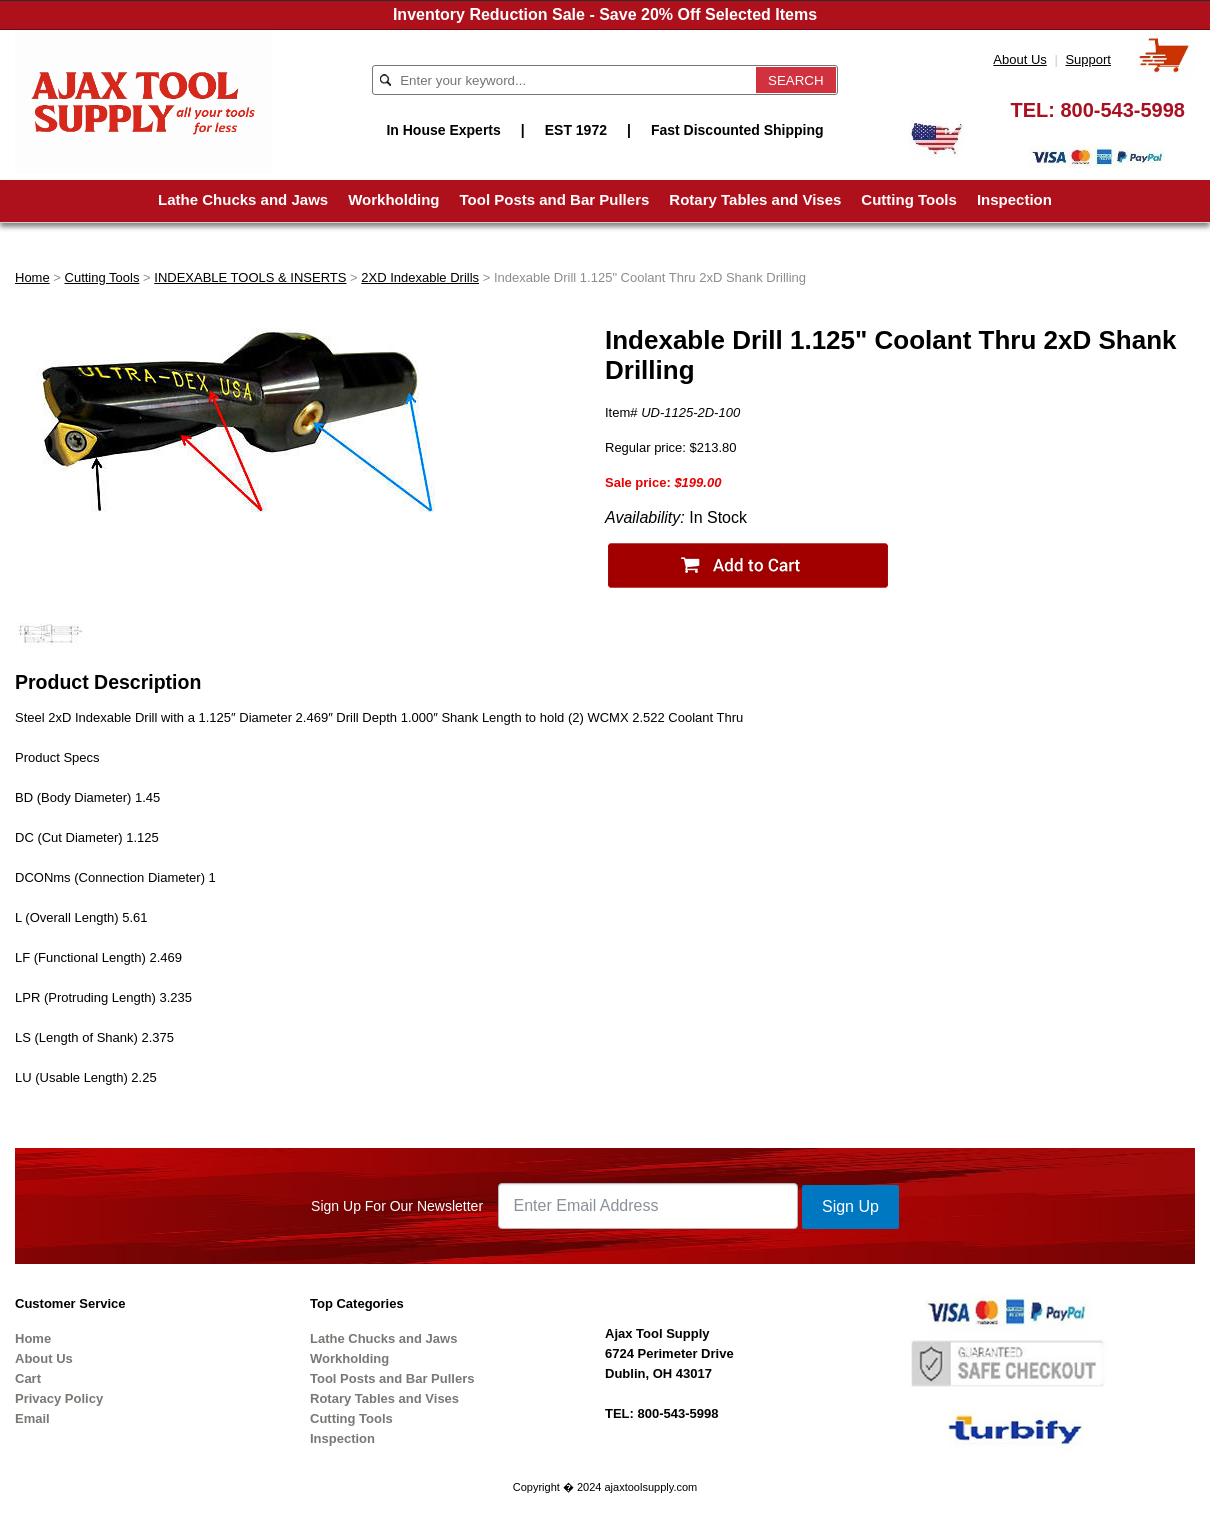  Describe the element at coordinates (32, 277) in the screenshot. I see `Home` at that location.